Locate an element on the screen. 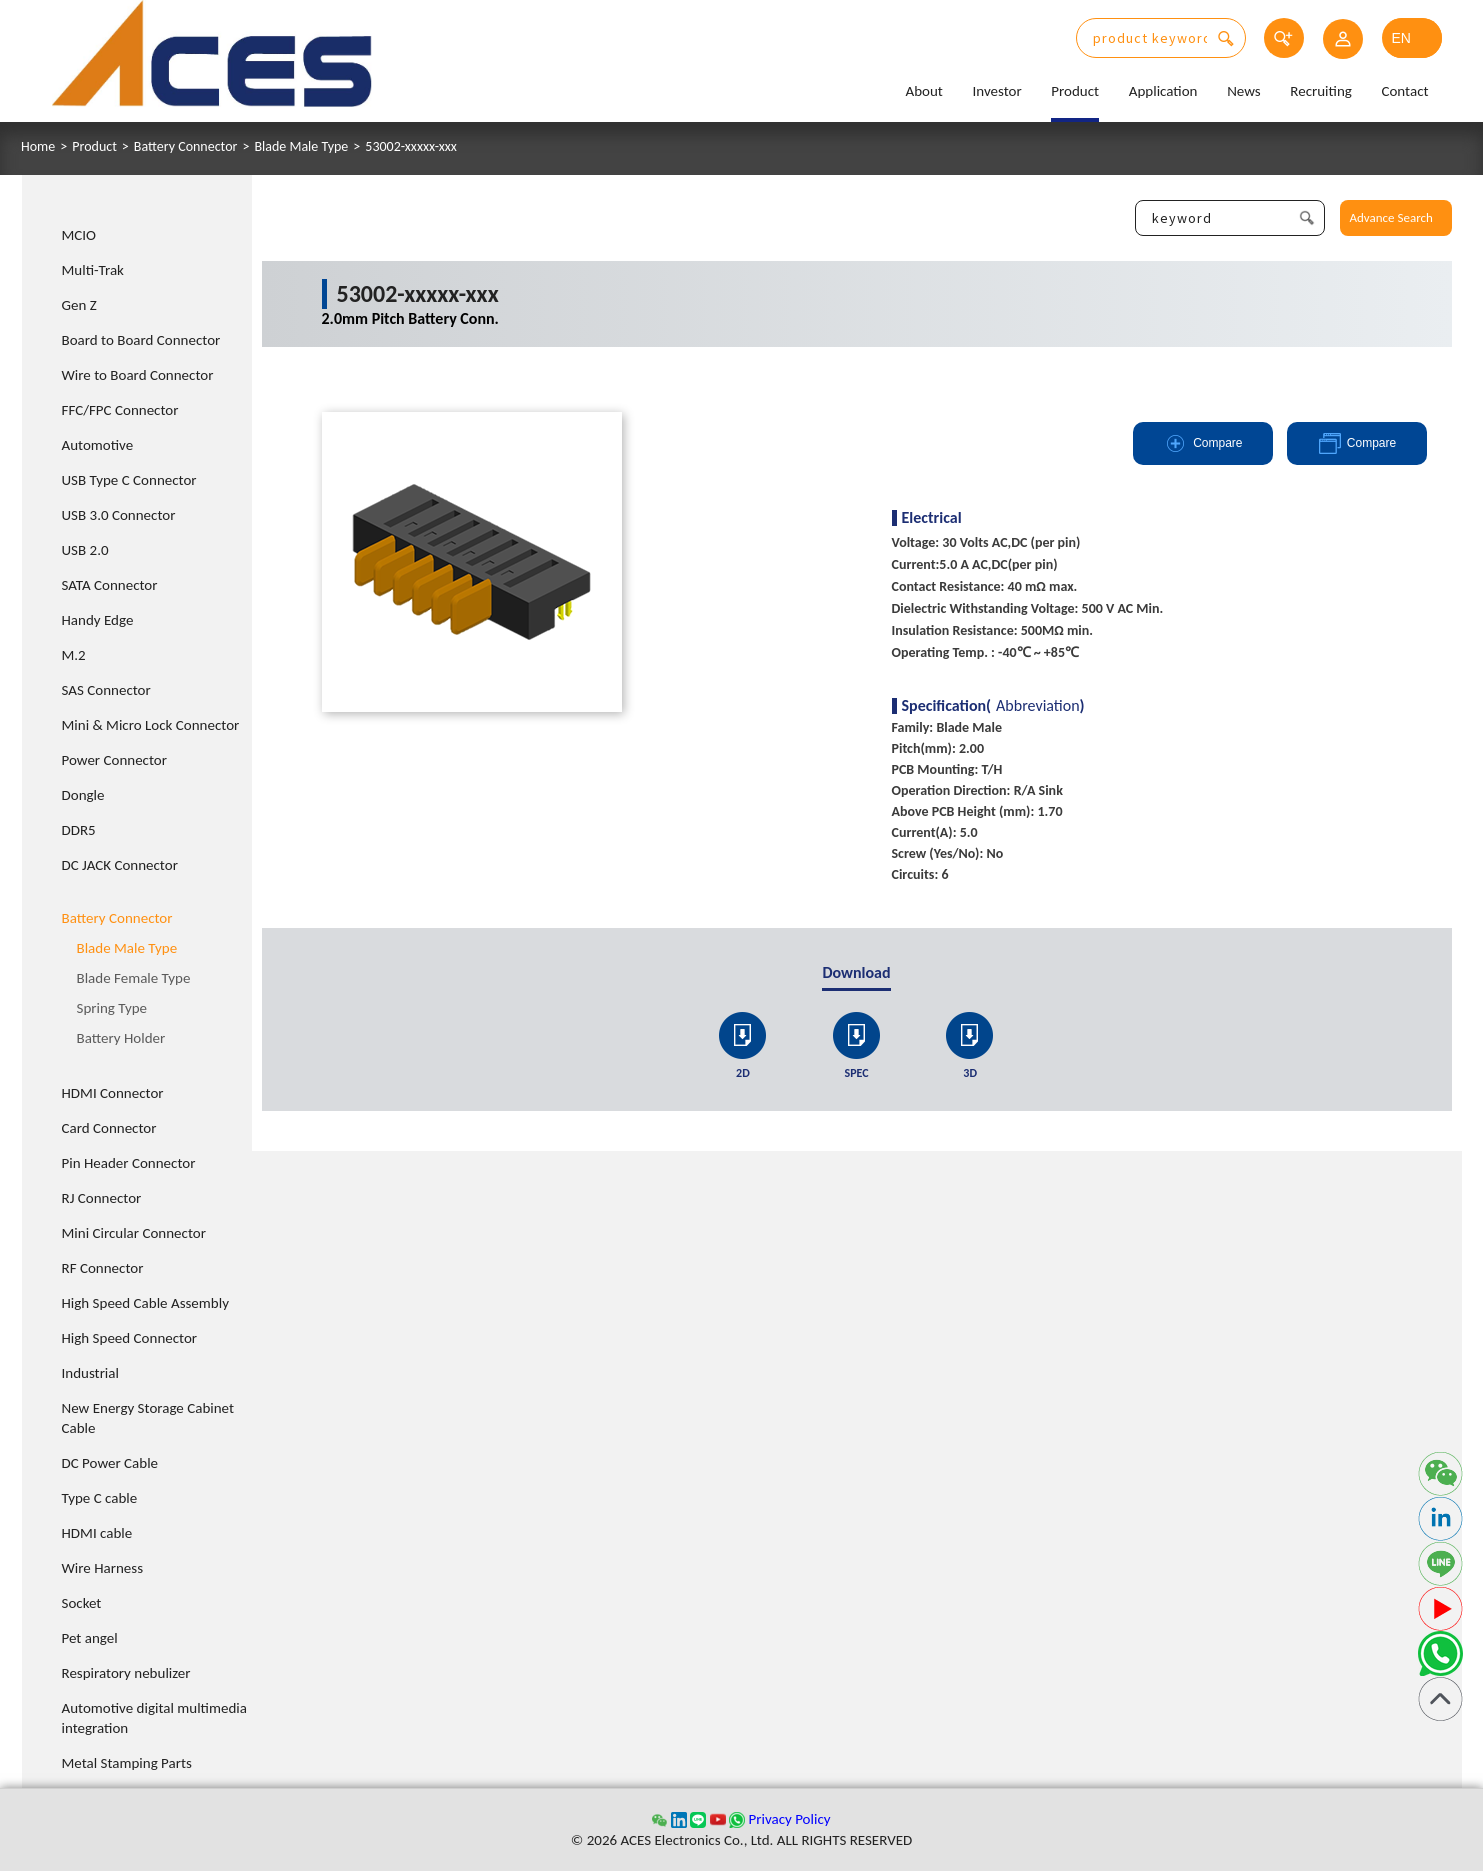 The image size is (1483, 1871). Multi-Trak is located at coordinates (93, 270).